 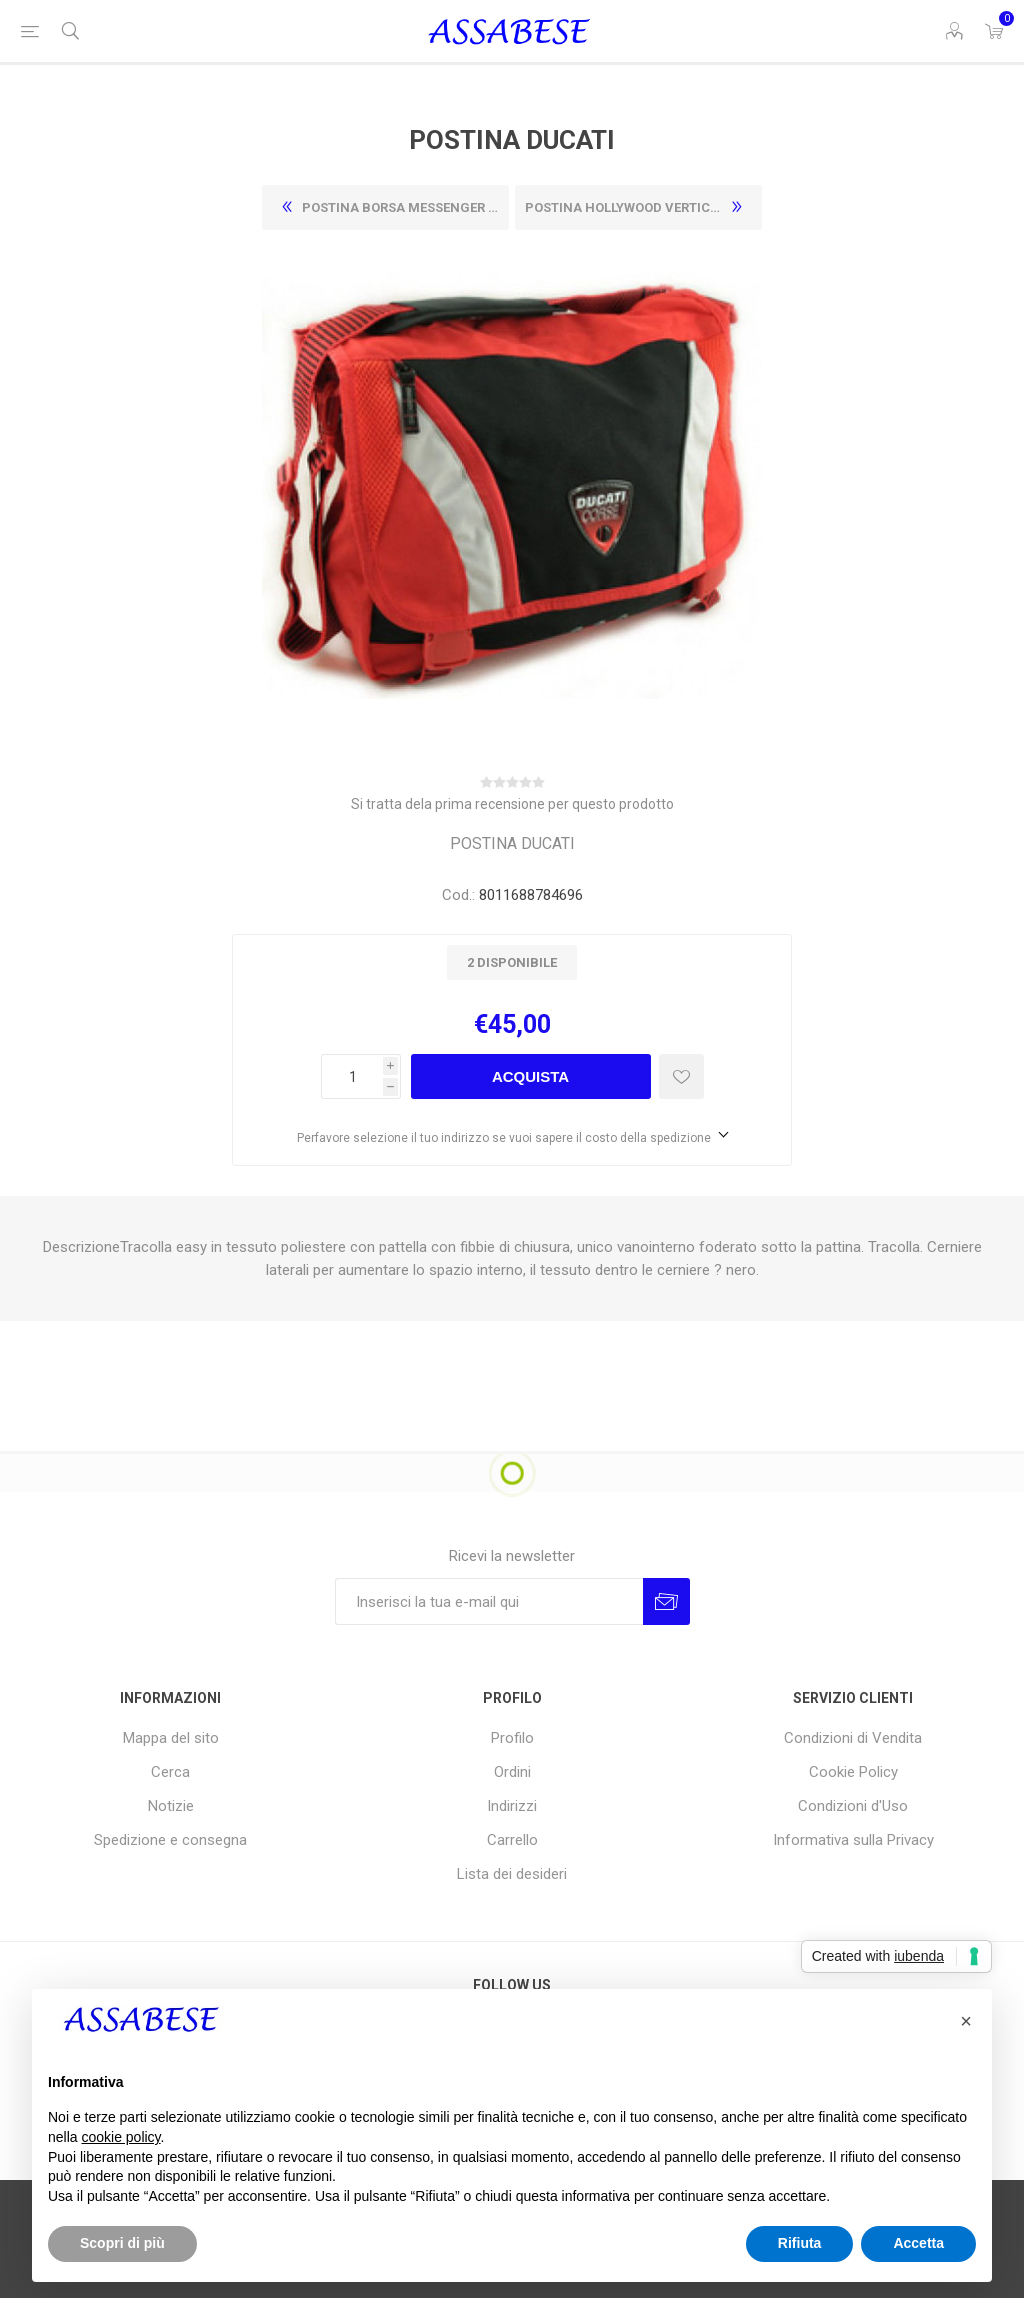 What do you see at coordinates (853, 1840) in the screenshot?
I see `Informativa sulla Privacy` at bounding box center [853, 1840].